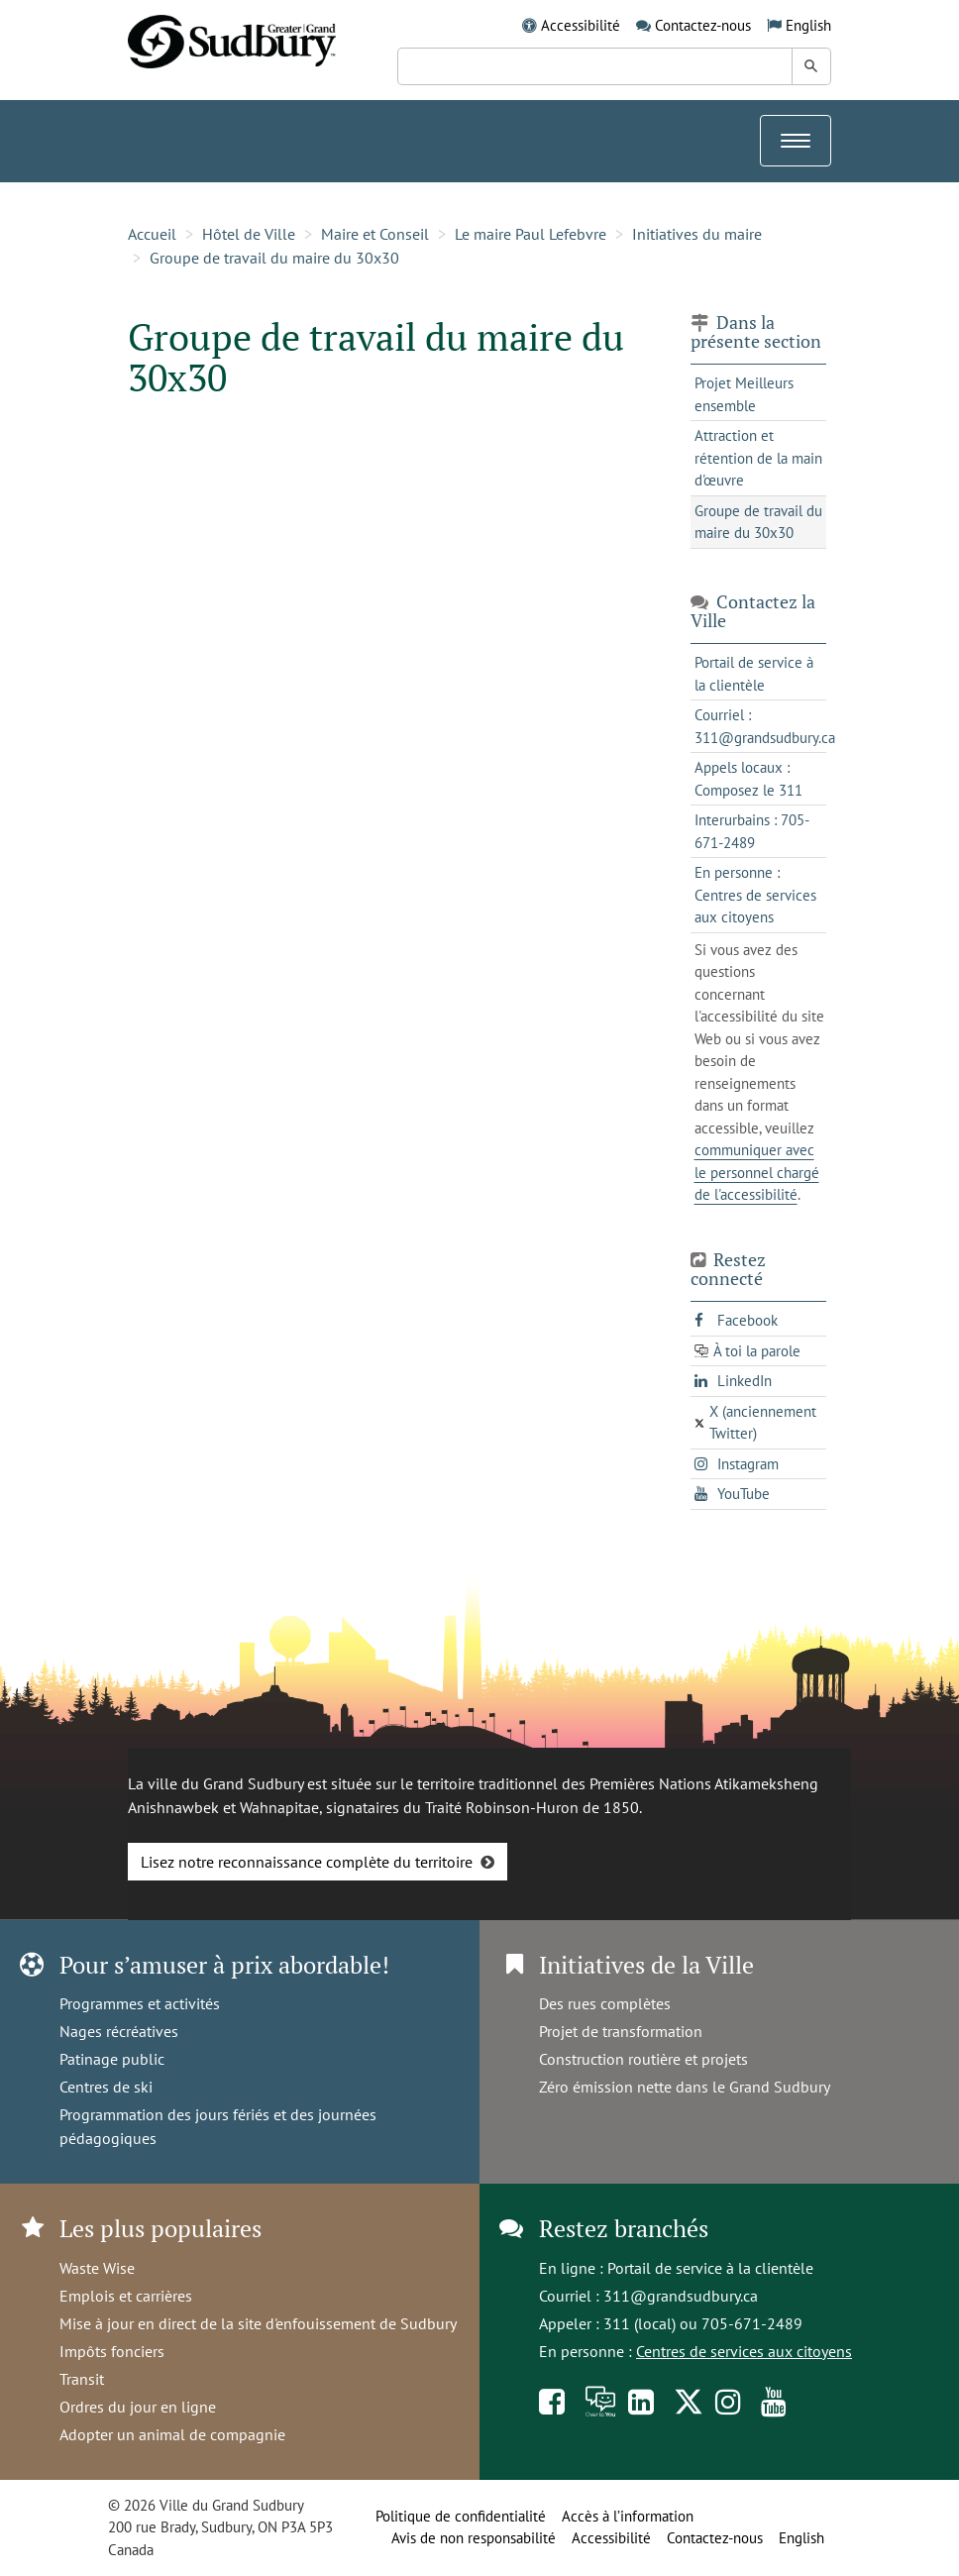 The image size is (959, 2576). I want to click on Des rues complètes, so click(605, 2003).